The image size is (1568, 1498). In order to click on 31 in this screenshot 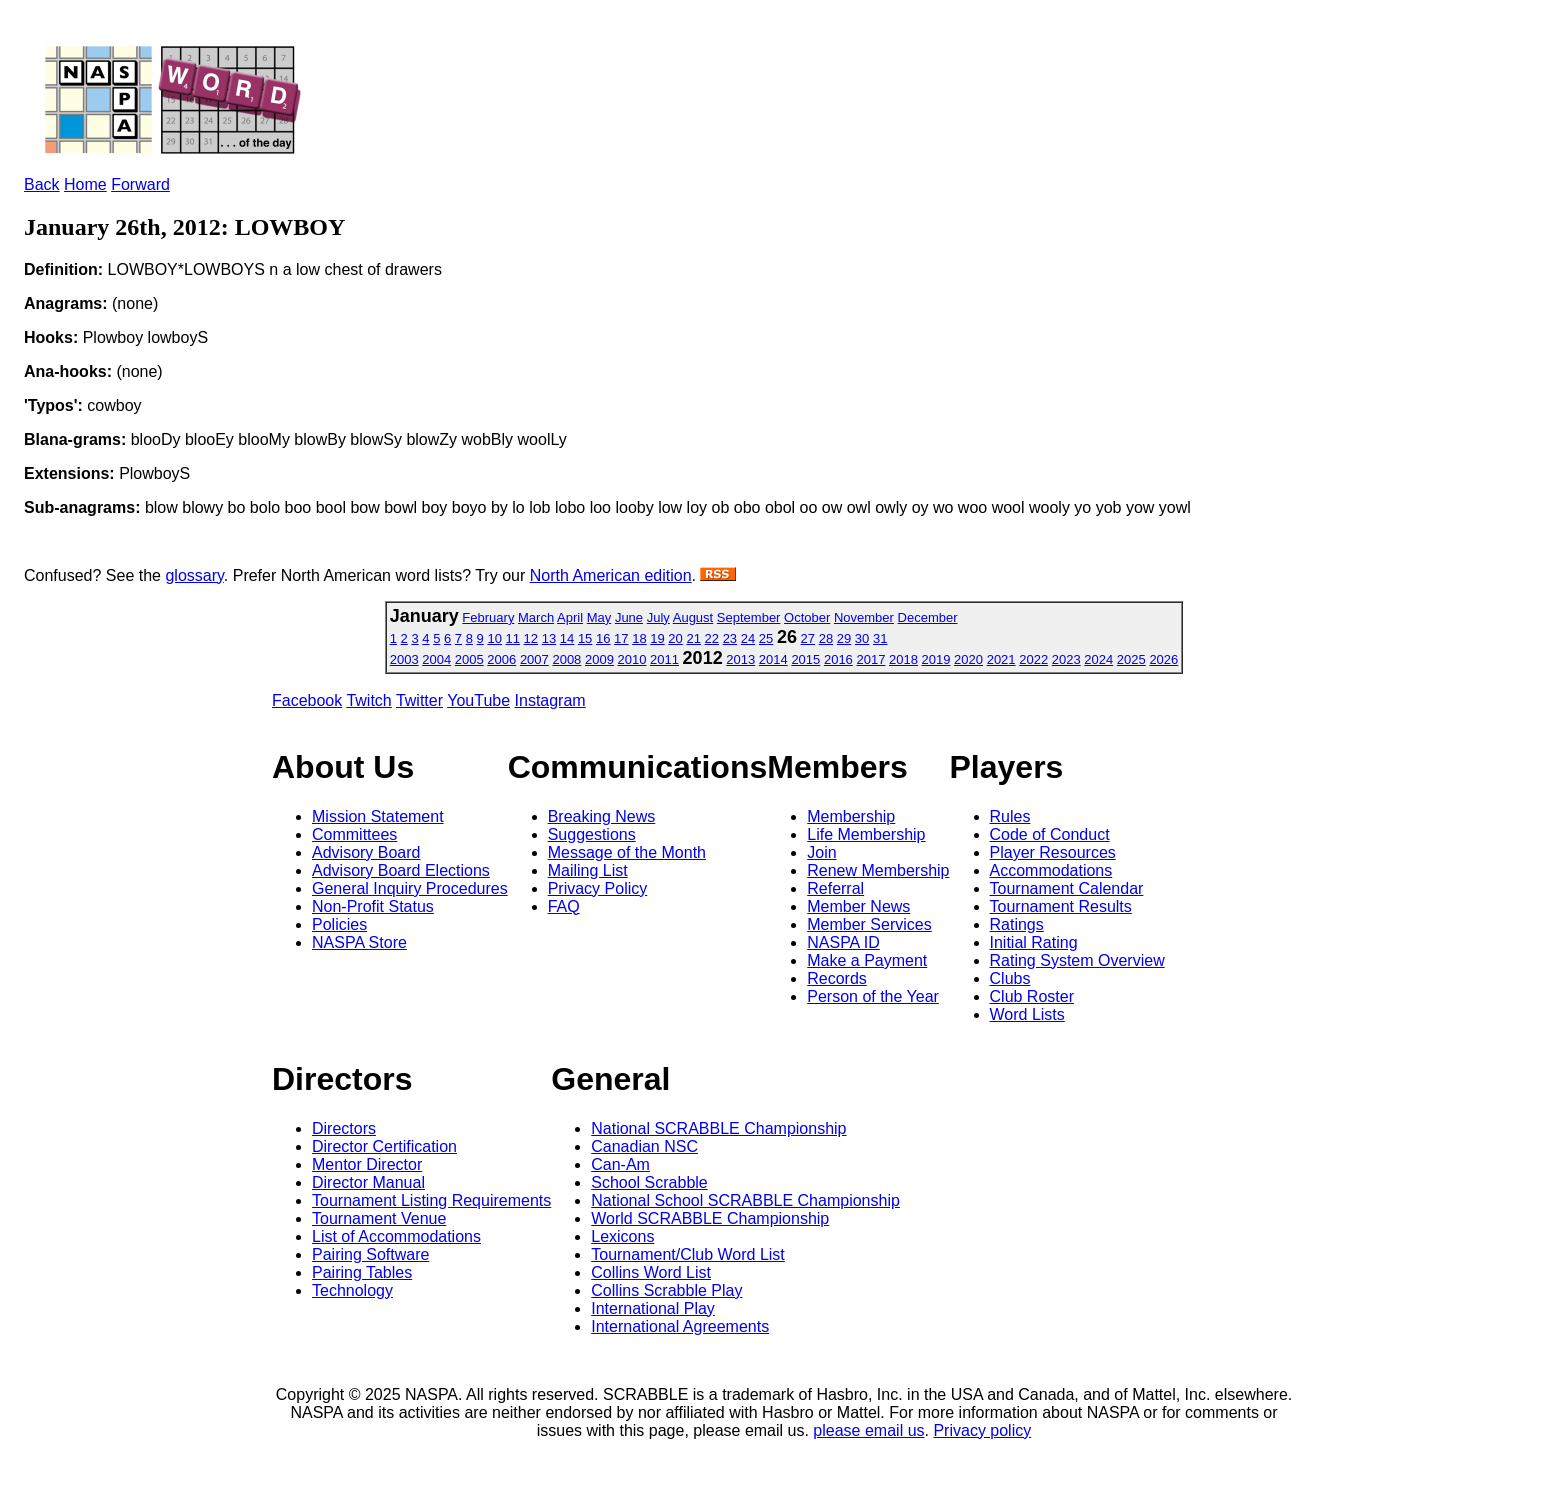, I will do `click(880, 638)`.